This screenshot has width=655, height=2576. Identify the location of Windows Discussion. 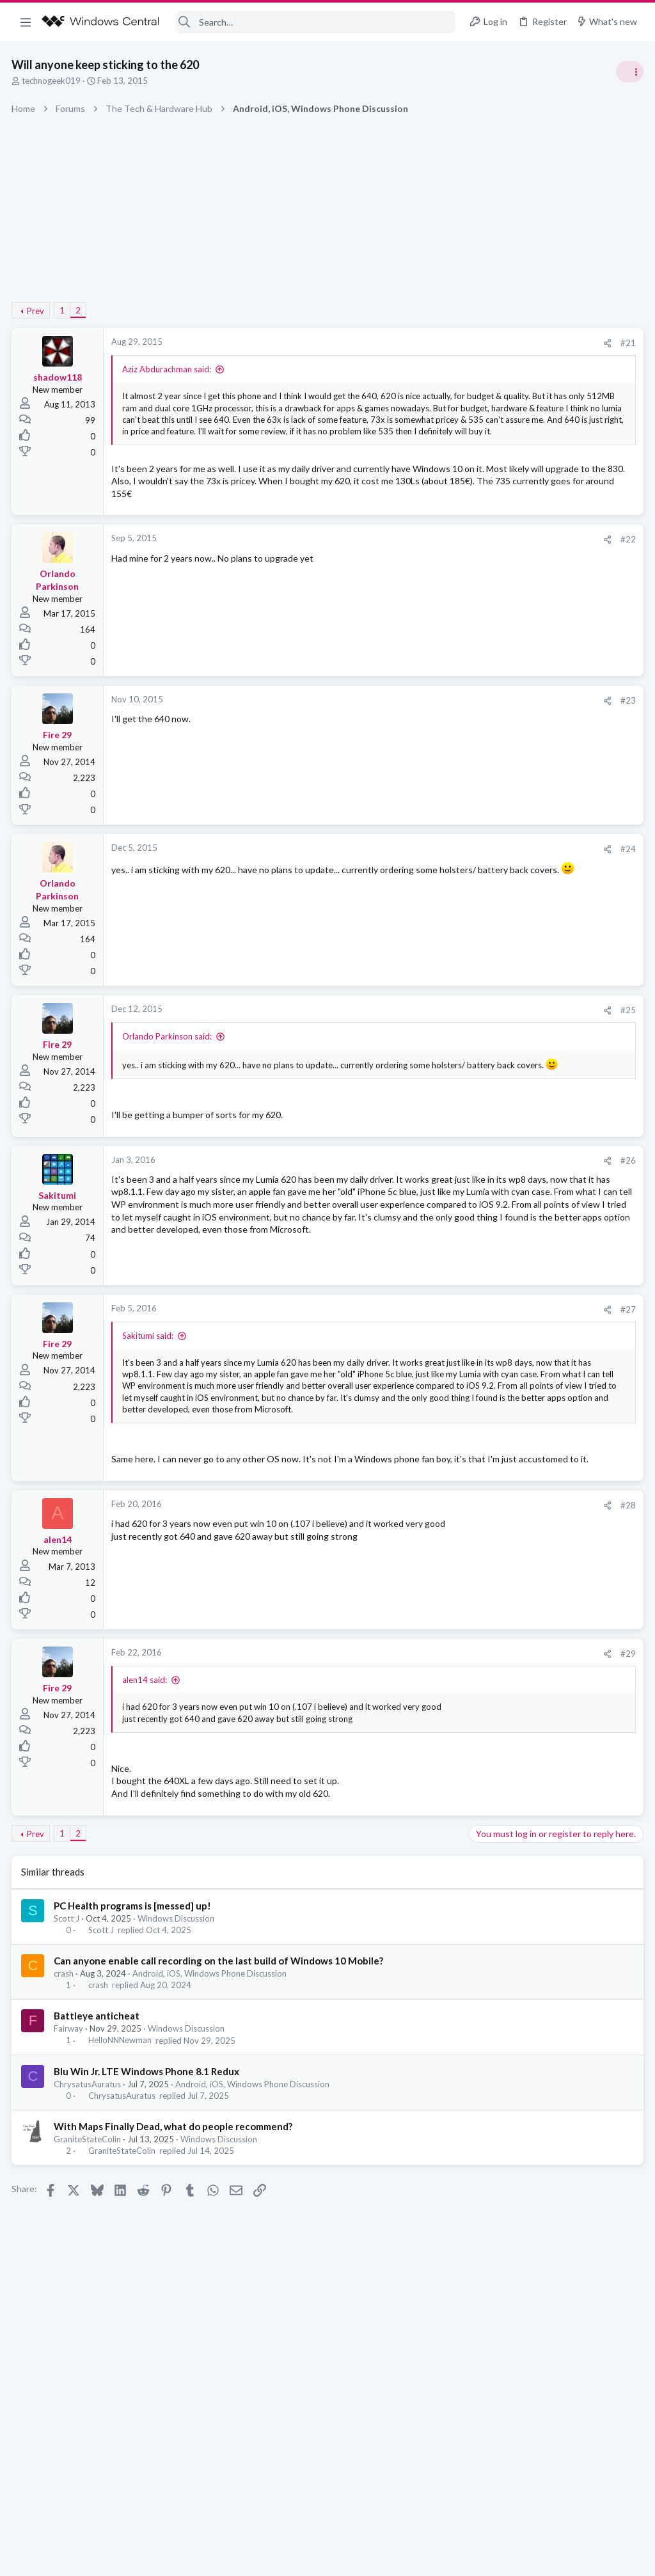
(177, 2040).